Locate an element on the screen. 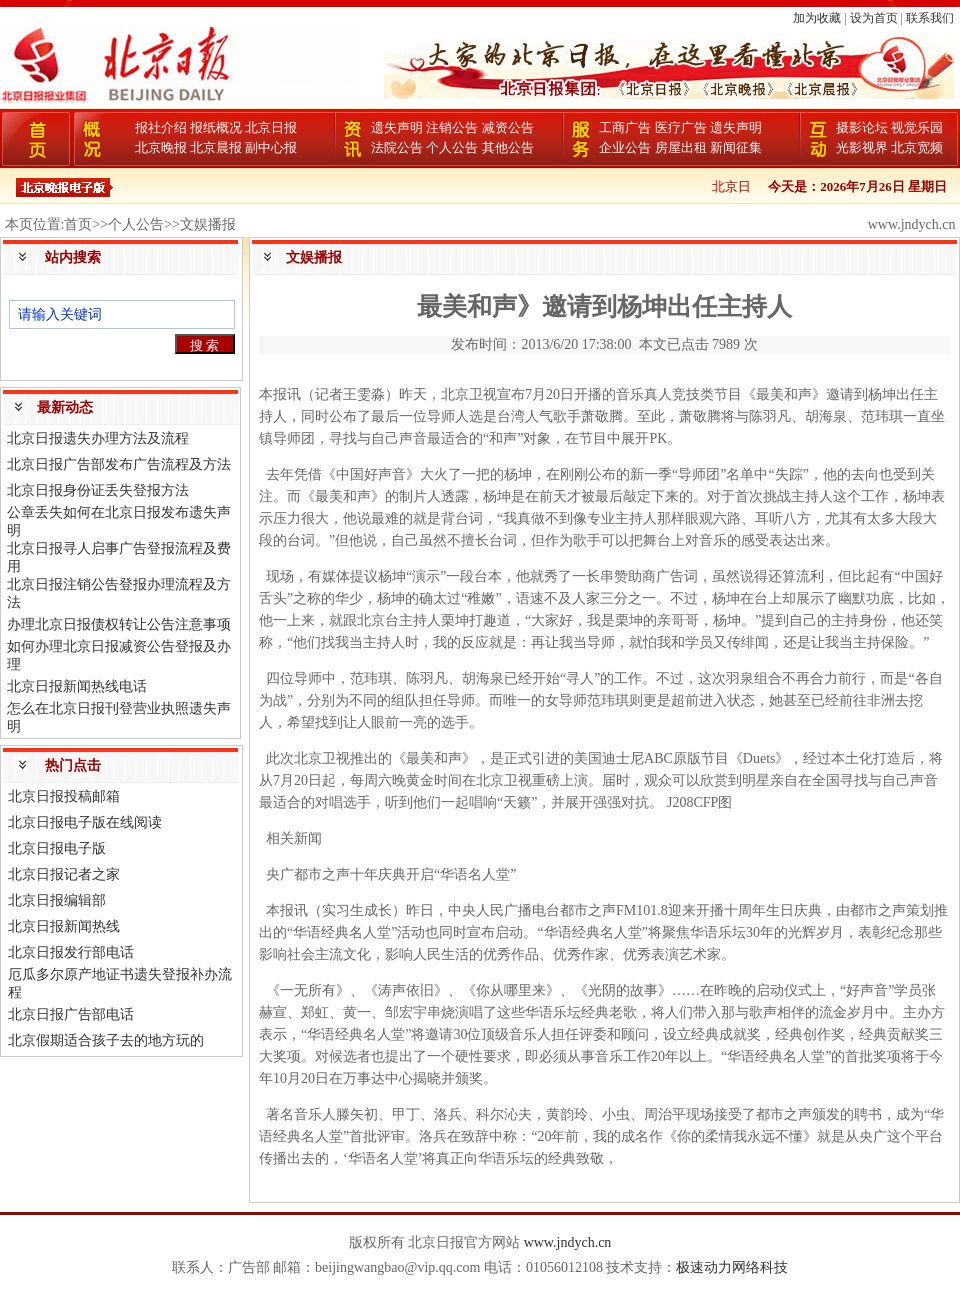 The width and height of the screenshot is (960, 1295). www.jndych.cn is located at coordinates (568, 1242).